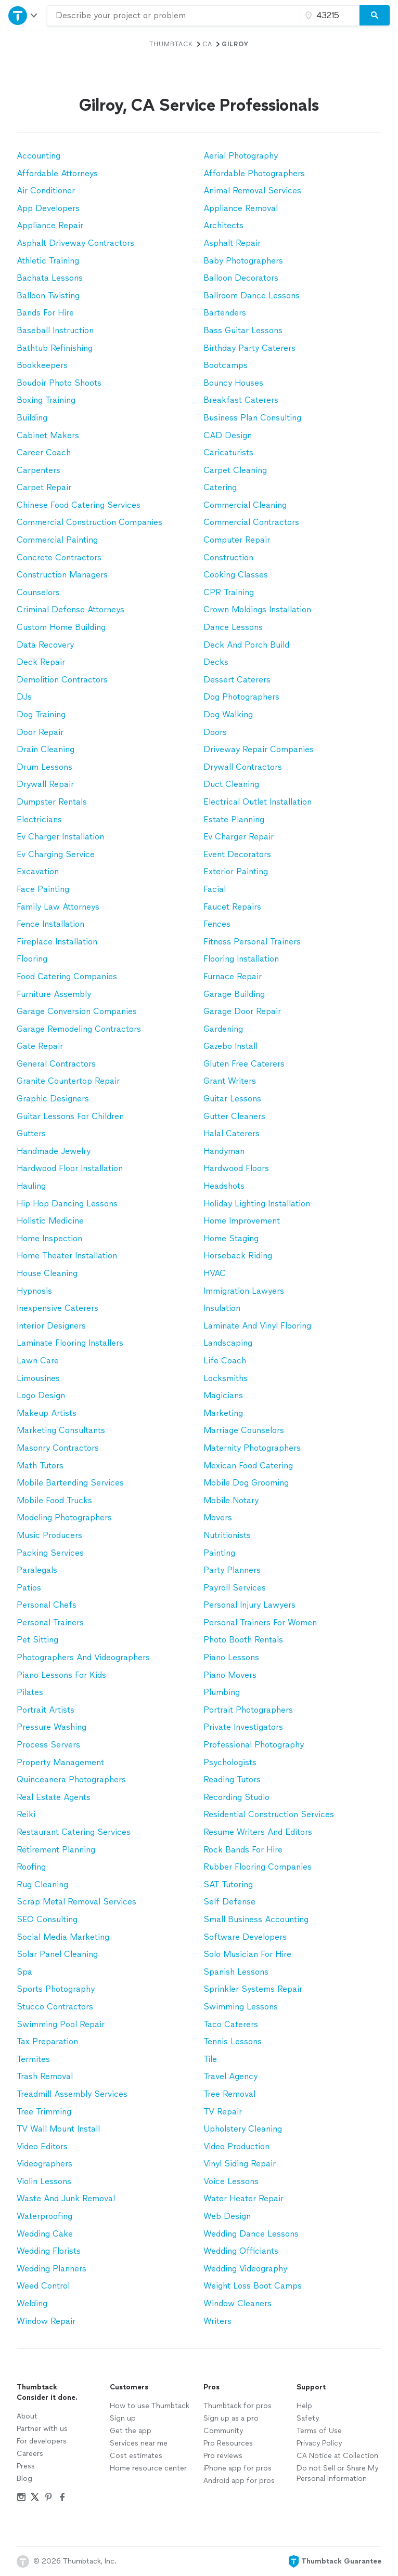 The width and height of the screenshot is (398, 2576). What do you see at coordinates (233, 819) in the screenshot?
I see `Estate Planning` at bounding box center [233, 819].